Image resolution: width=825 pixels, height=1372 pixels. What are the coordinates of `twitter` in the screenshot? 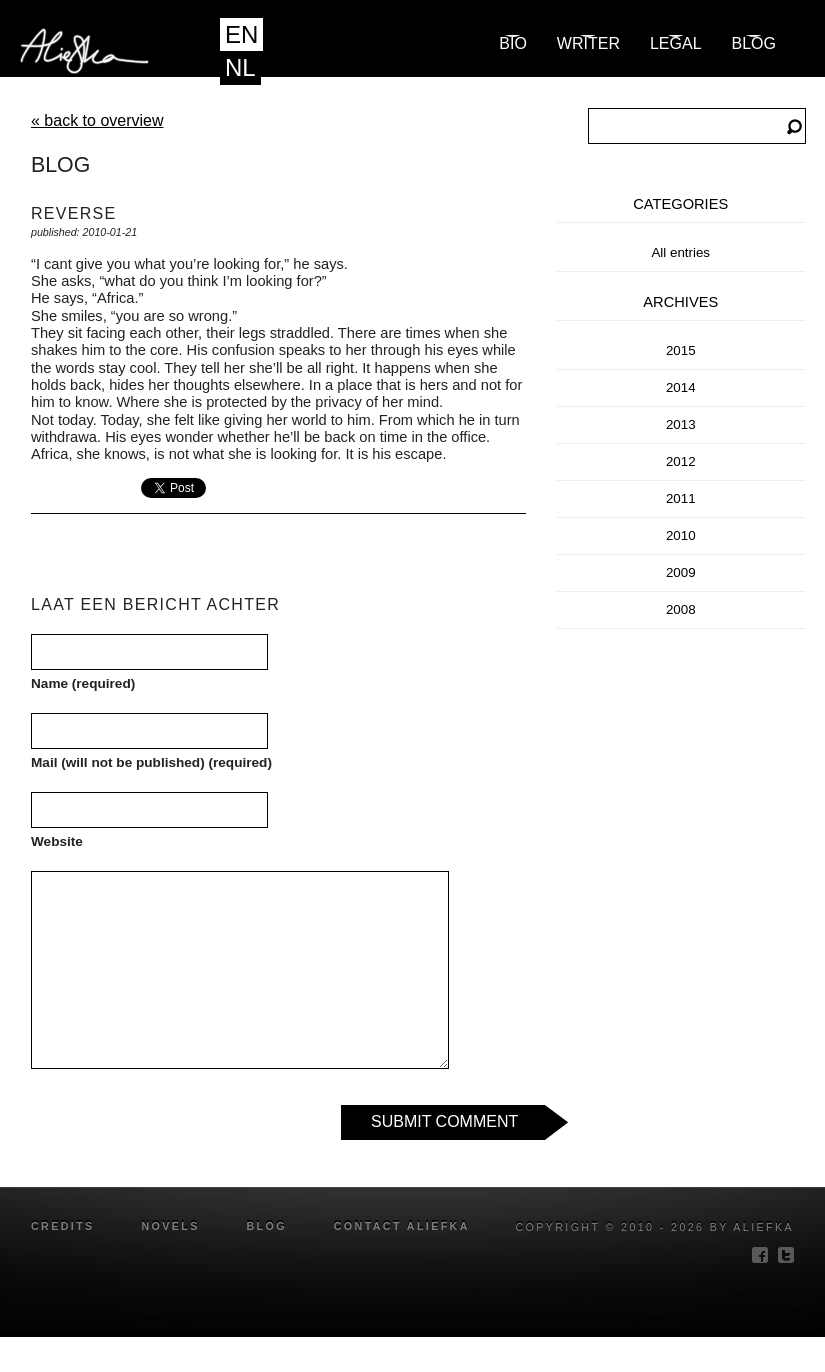 It's located at (786, 1255).